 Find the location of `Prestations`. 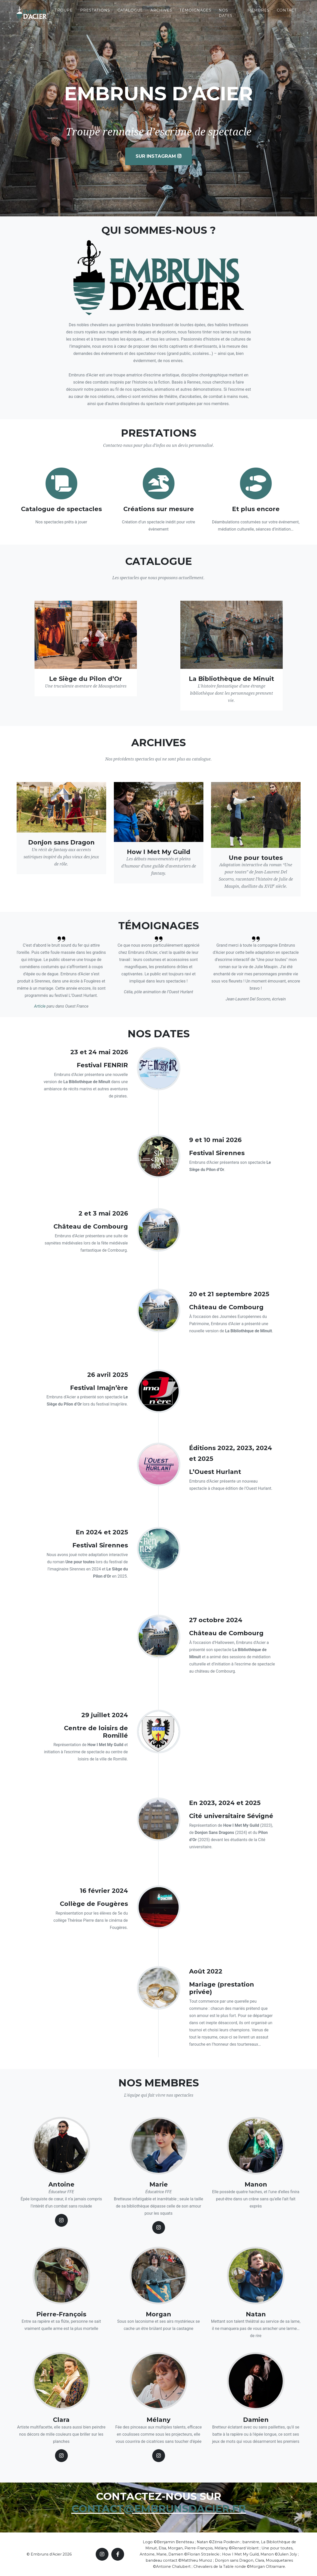

Prestations is located at coordinates (95, 13).